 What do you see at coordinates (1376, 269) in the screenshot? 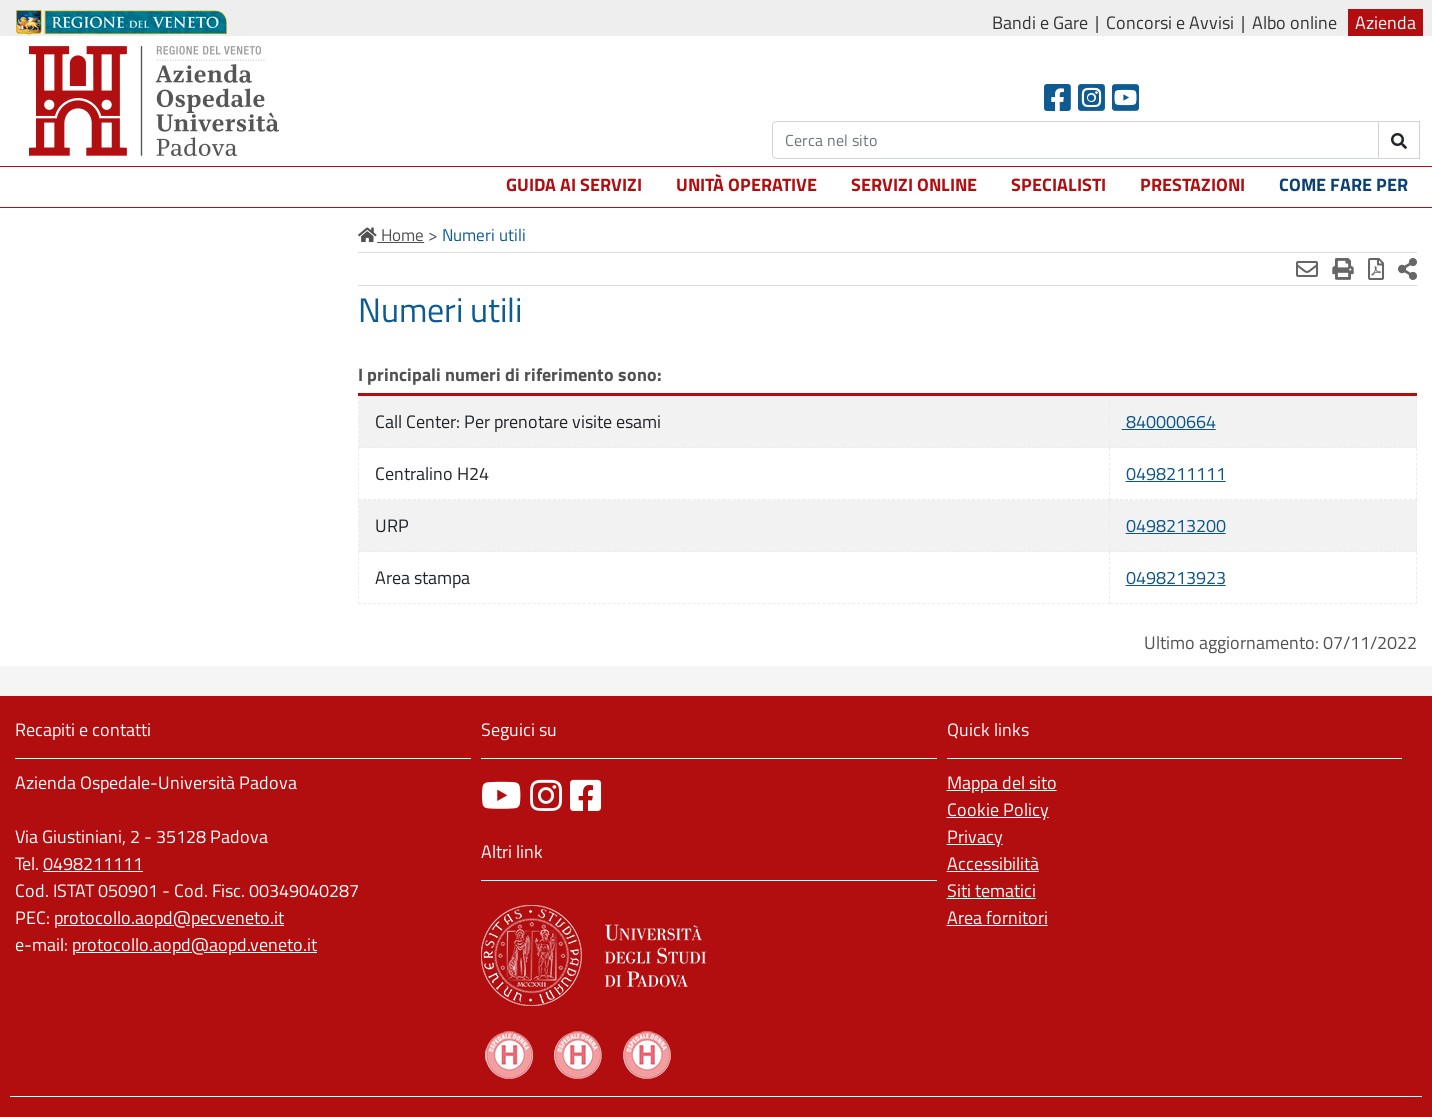
I see `[Stampa in pdf]` at bounding box center [1376, 269].